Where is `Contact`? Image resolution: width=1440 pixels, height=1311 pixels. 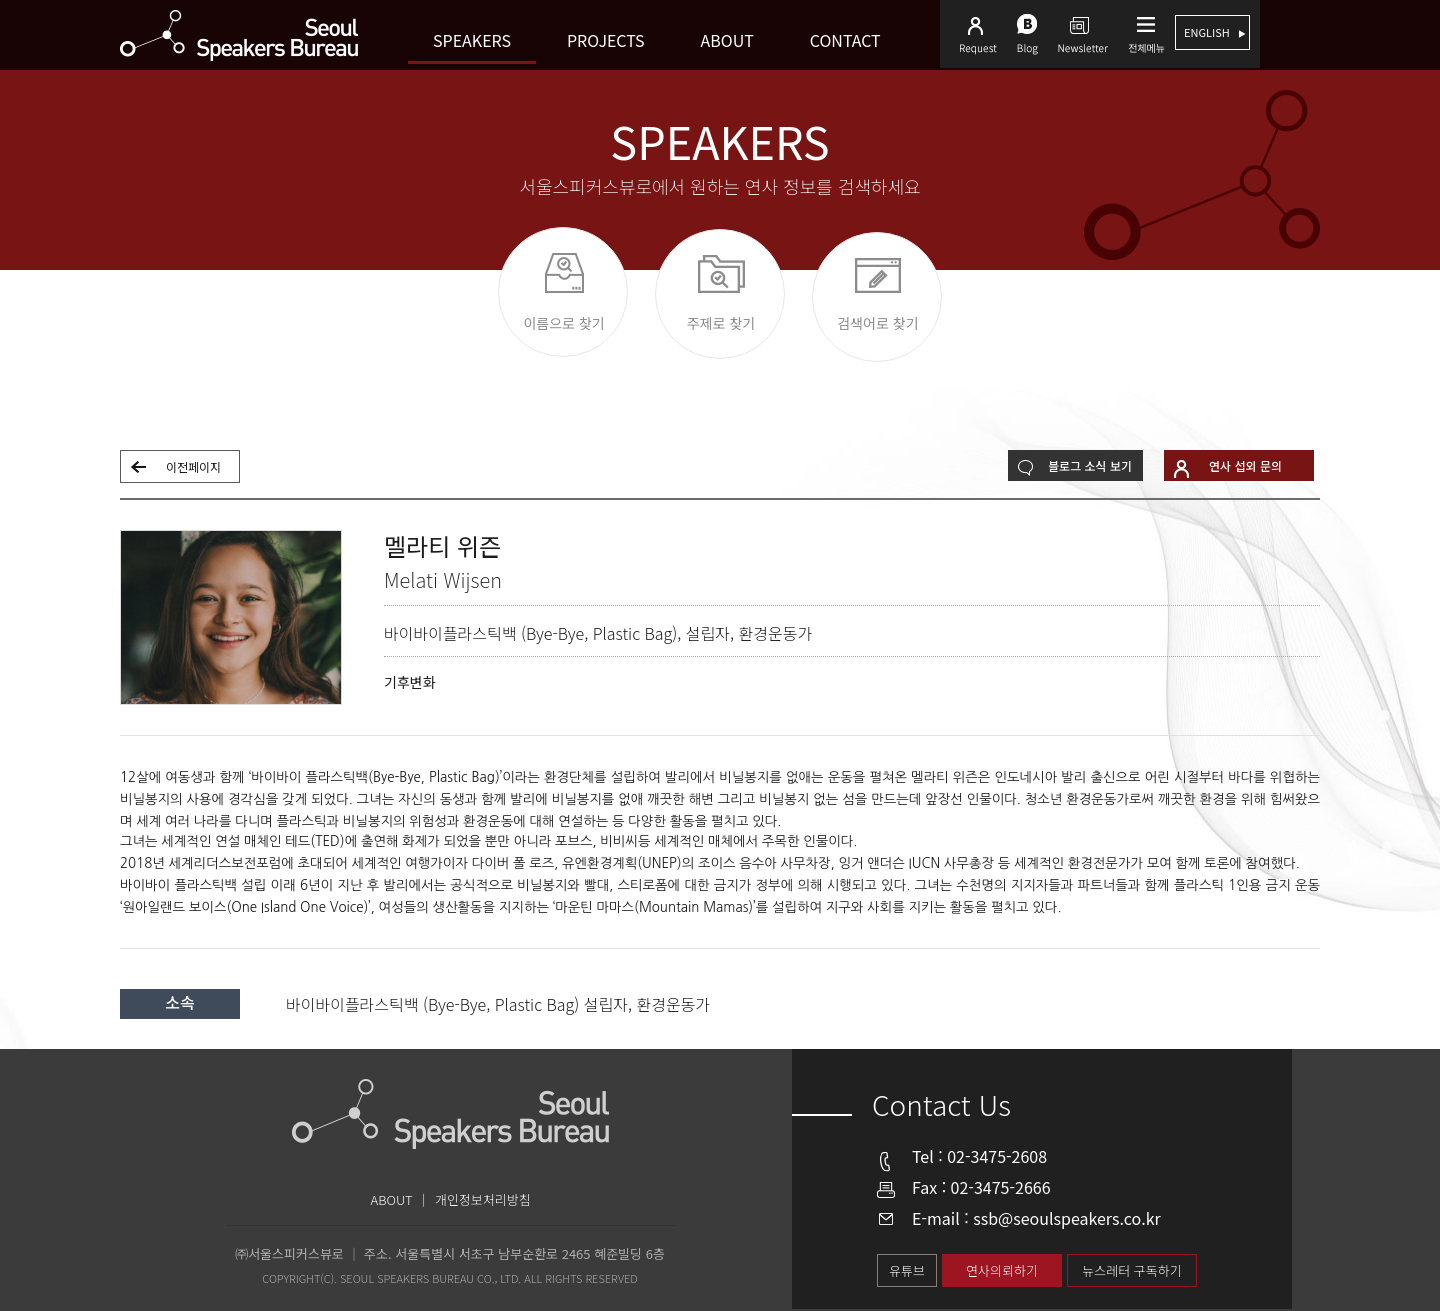
Contact is located at coordinates (845, 40).